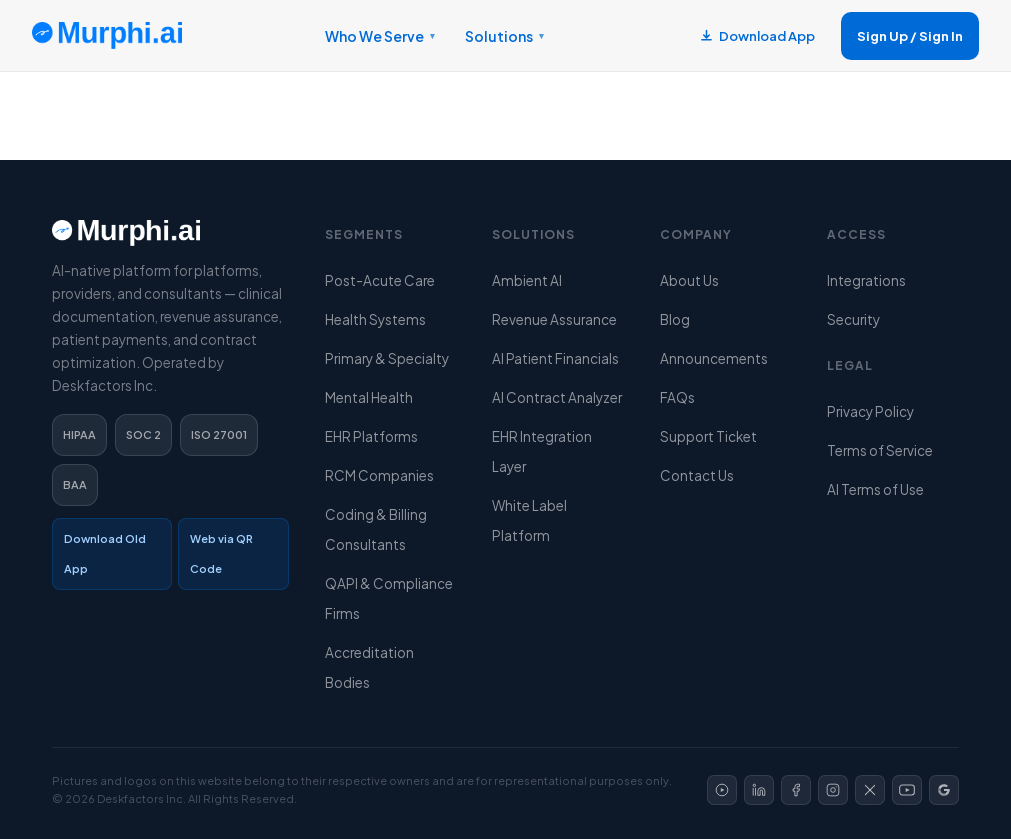  Describe the element at coordinates (389, 598) in the screenshot. I see `QAPI & Compliance Firms` at that location.